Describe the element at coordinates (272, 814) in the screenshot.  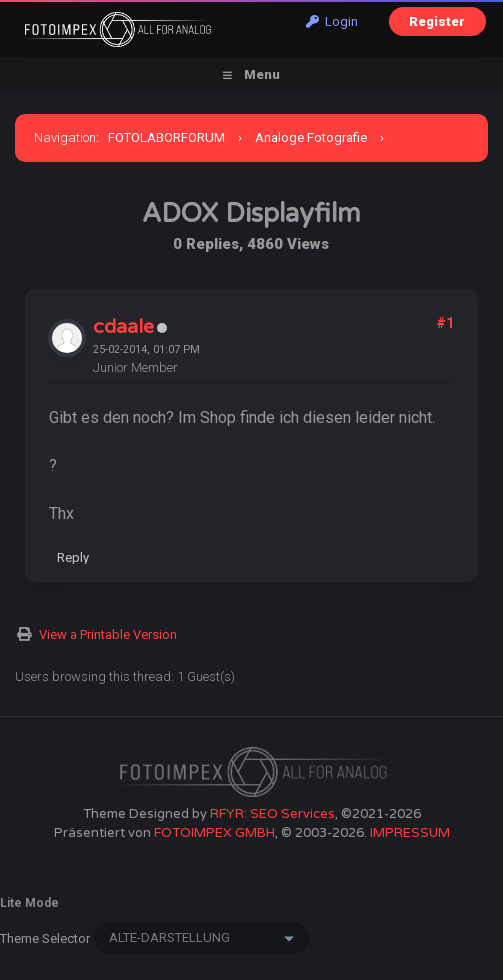
I see `RFYR: SEO Services` at that location.